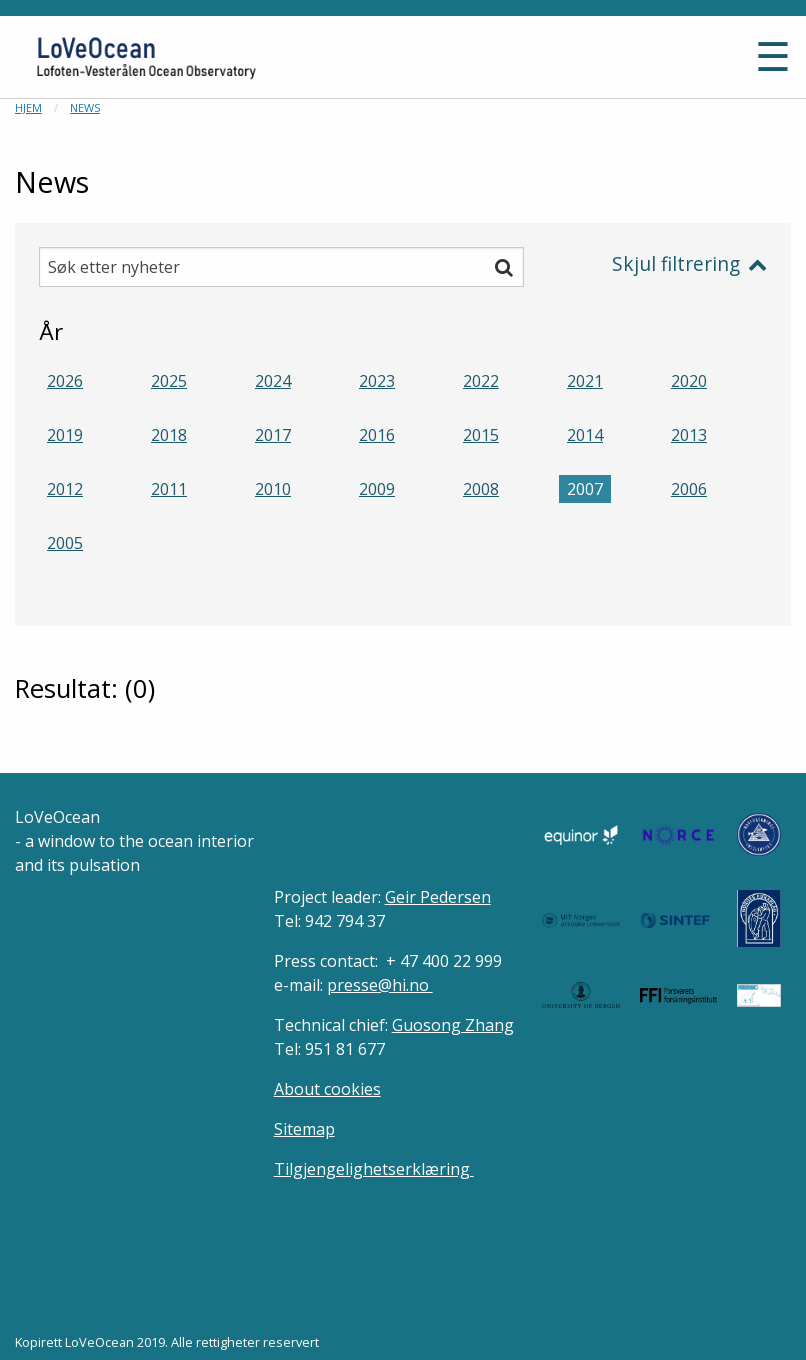 This screenshot has height=1360, width=806. I want to click on 2020, so click(689, 381).